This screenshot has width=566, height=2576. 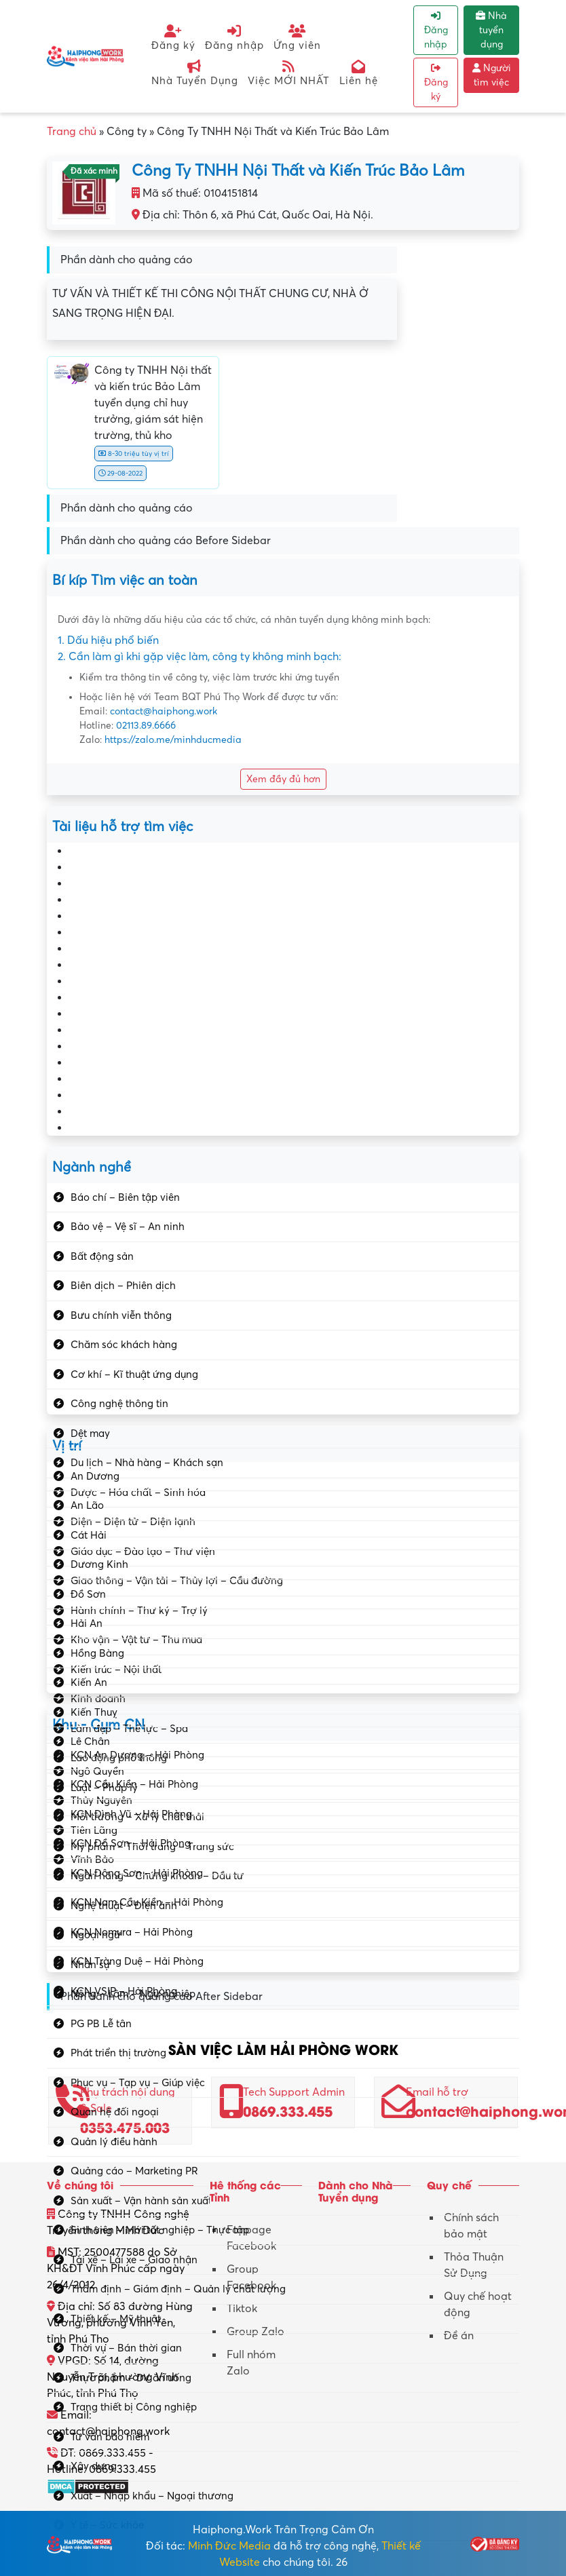 I want to click on contact@haiphong.work, so click(x=163, y=711).